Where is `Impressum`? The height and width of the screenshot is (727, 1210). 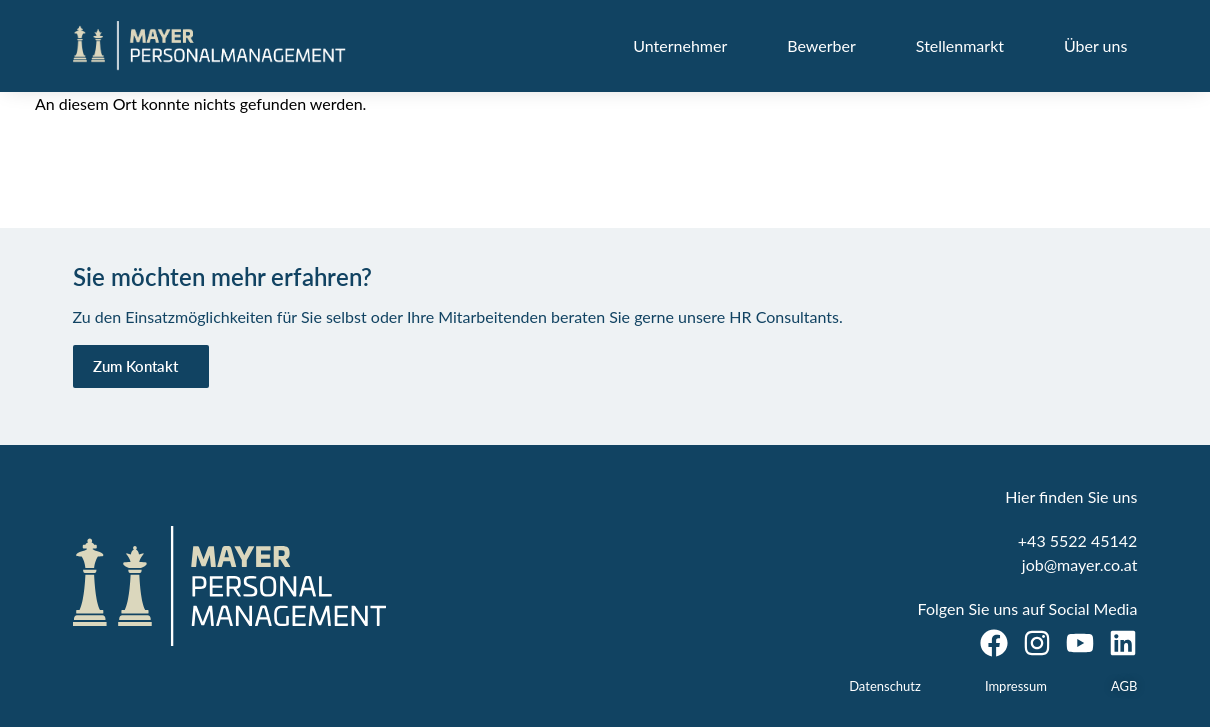 Impressum is located at coordinates (1016, 686).